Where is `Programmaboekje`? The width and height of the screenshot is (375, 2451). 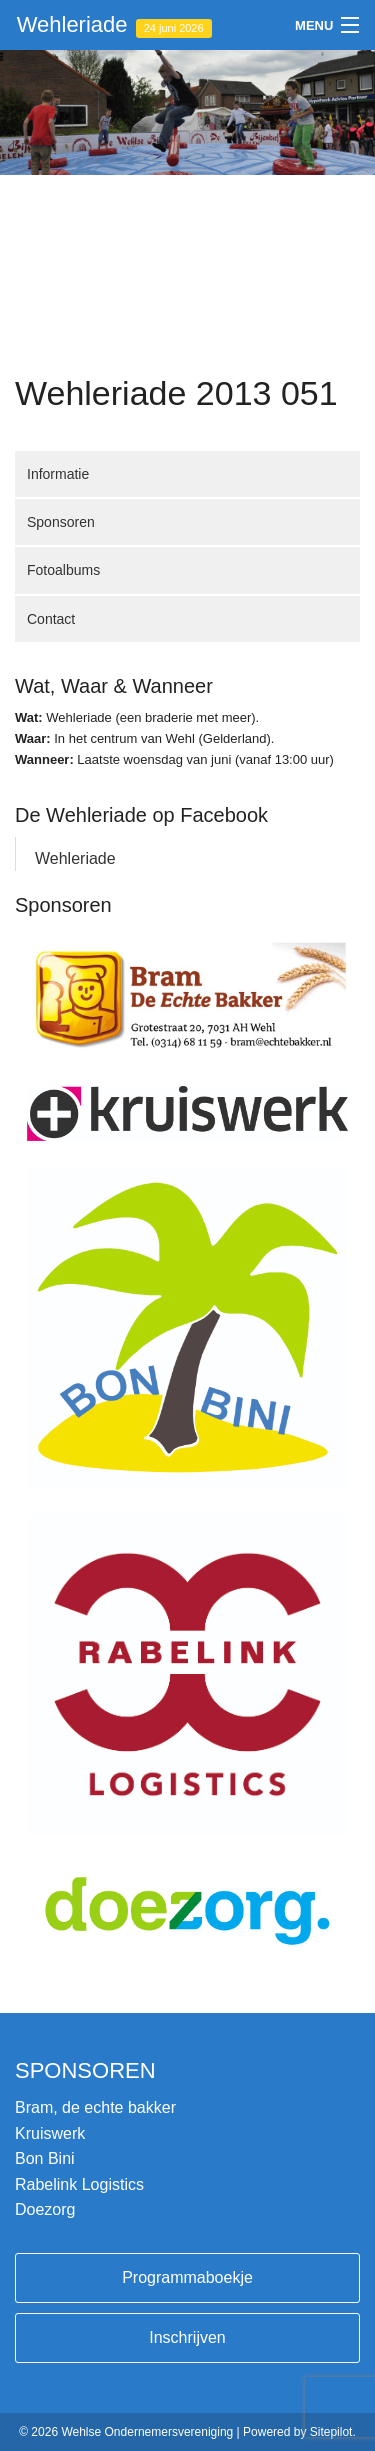
Programmaboekje is located at coordinates (187, 2277).